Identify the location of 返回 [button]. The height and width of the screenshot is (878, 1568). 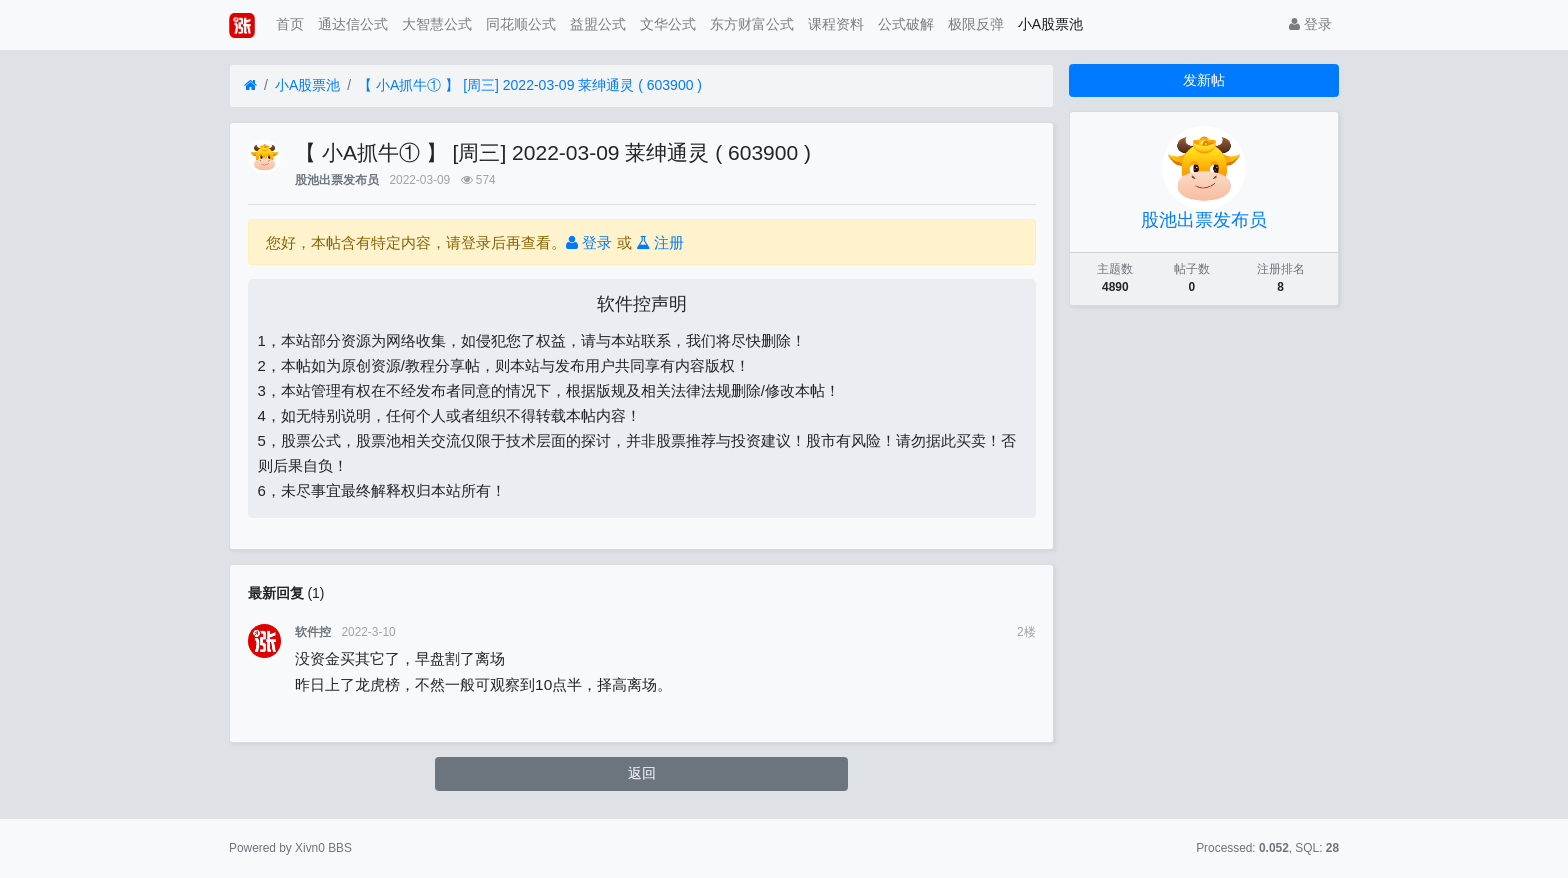
(642, 773).